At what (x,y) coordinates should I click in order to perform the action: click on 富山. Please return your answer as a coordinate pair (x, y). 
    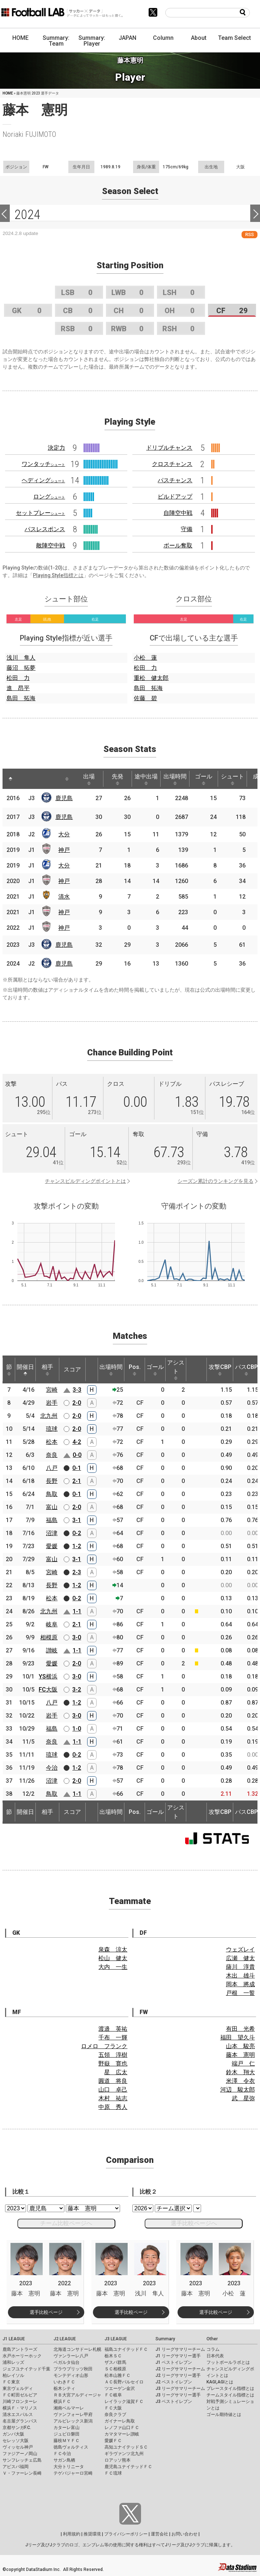
    Looking at the image, I should click on (51, 1507).